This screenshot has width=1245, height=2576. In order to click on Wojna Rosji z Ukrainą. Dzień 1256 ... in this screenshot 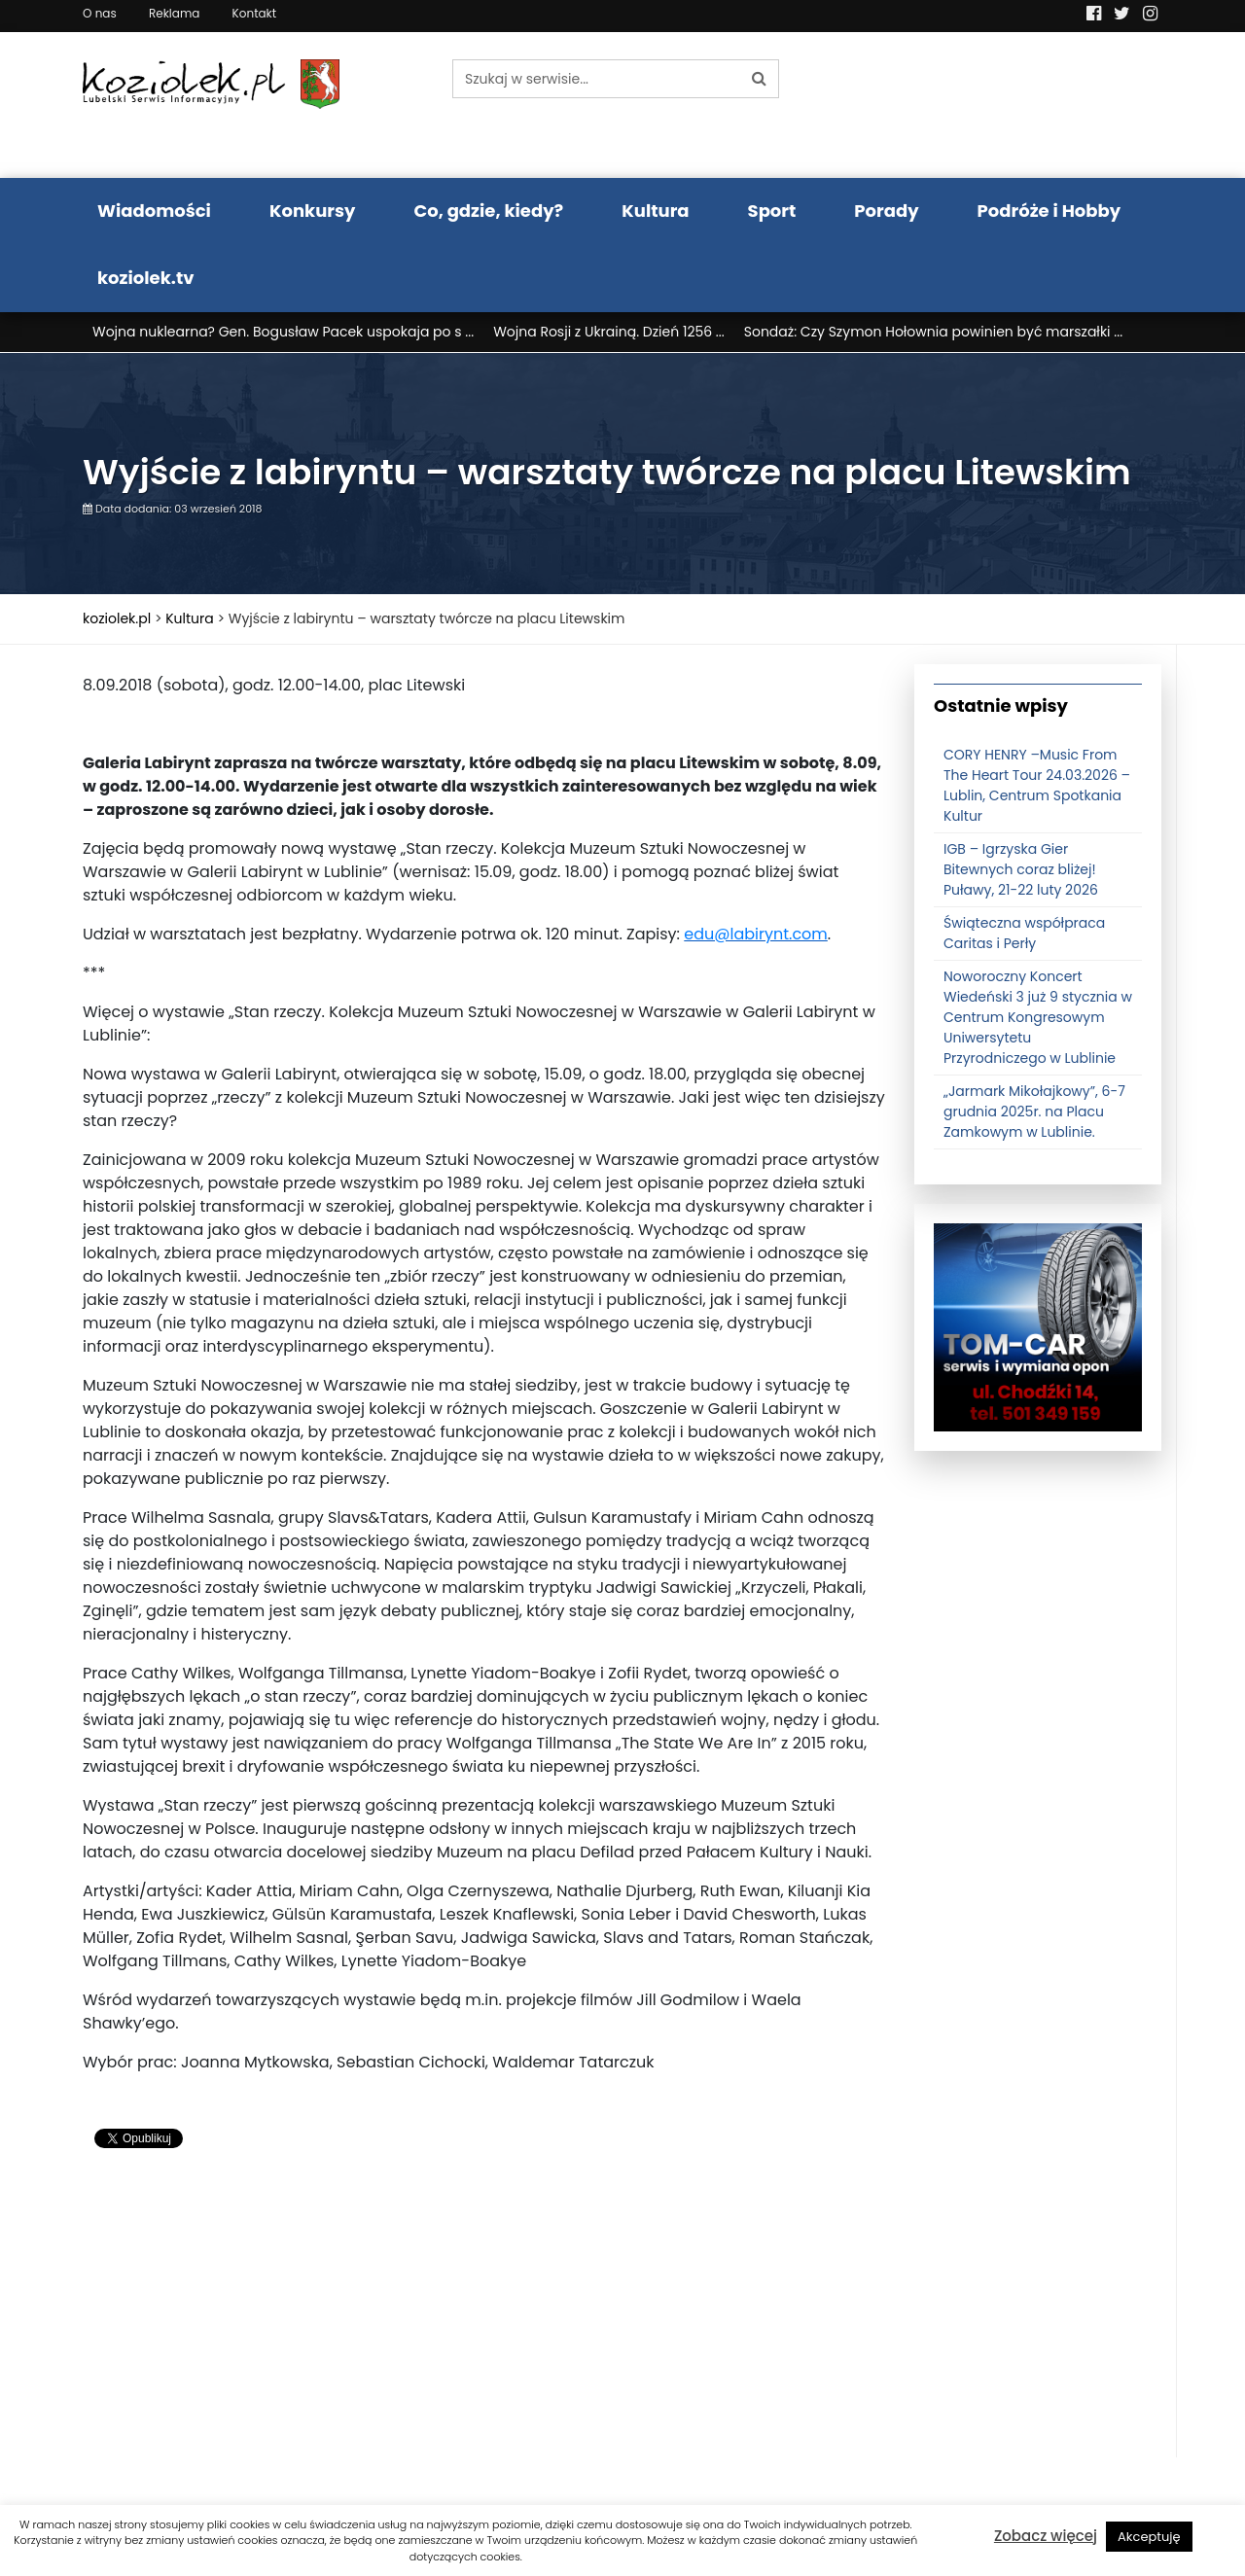, I will do `click(609, 331)`.